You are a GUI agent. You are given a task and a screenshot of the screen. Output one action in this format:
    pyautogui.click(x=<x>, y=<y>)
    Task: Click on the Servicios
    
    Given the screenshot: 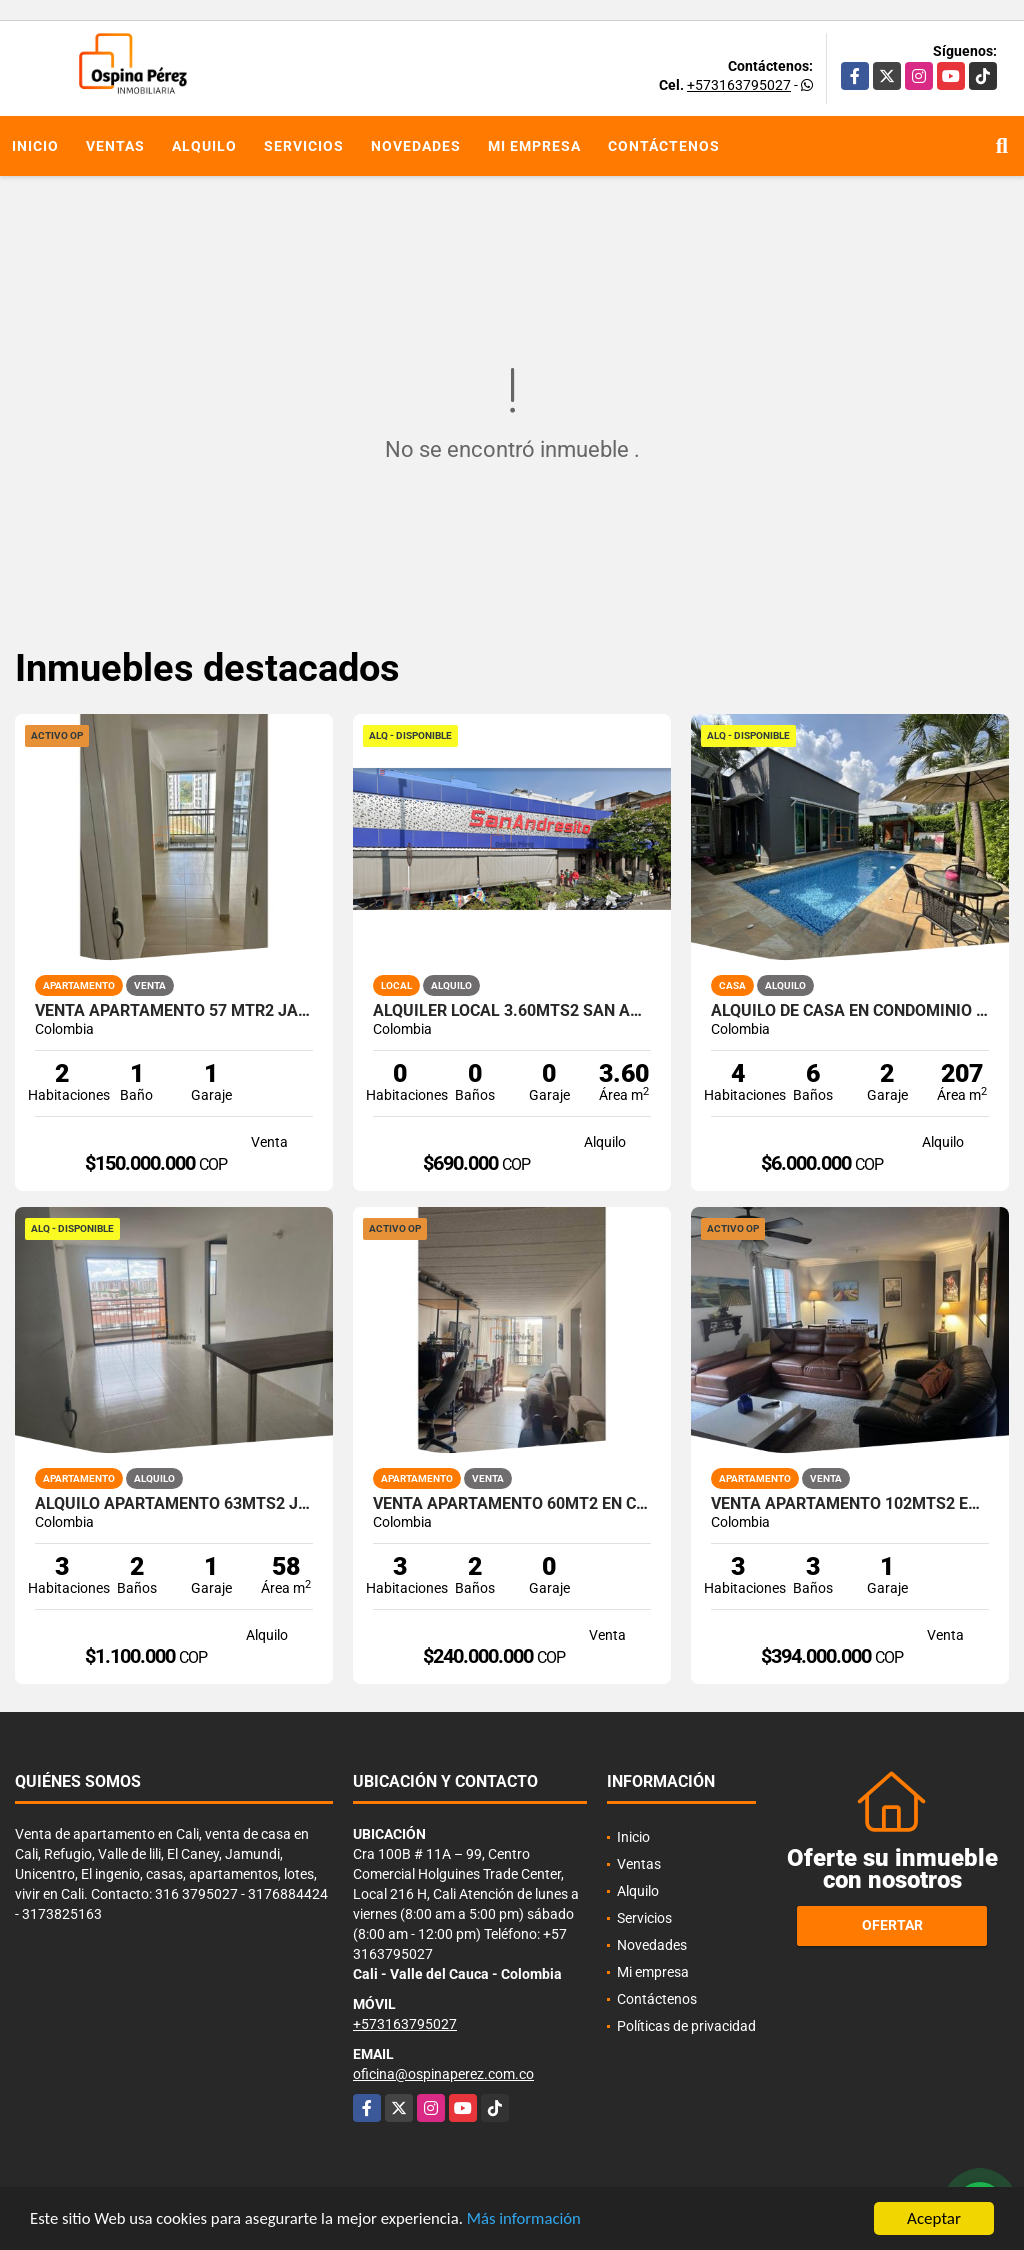 What is the action you would take?
    pyautogui.click(x=304, y=146)
    